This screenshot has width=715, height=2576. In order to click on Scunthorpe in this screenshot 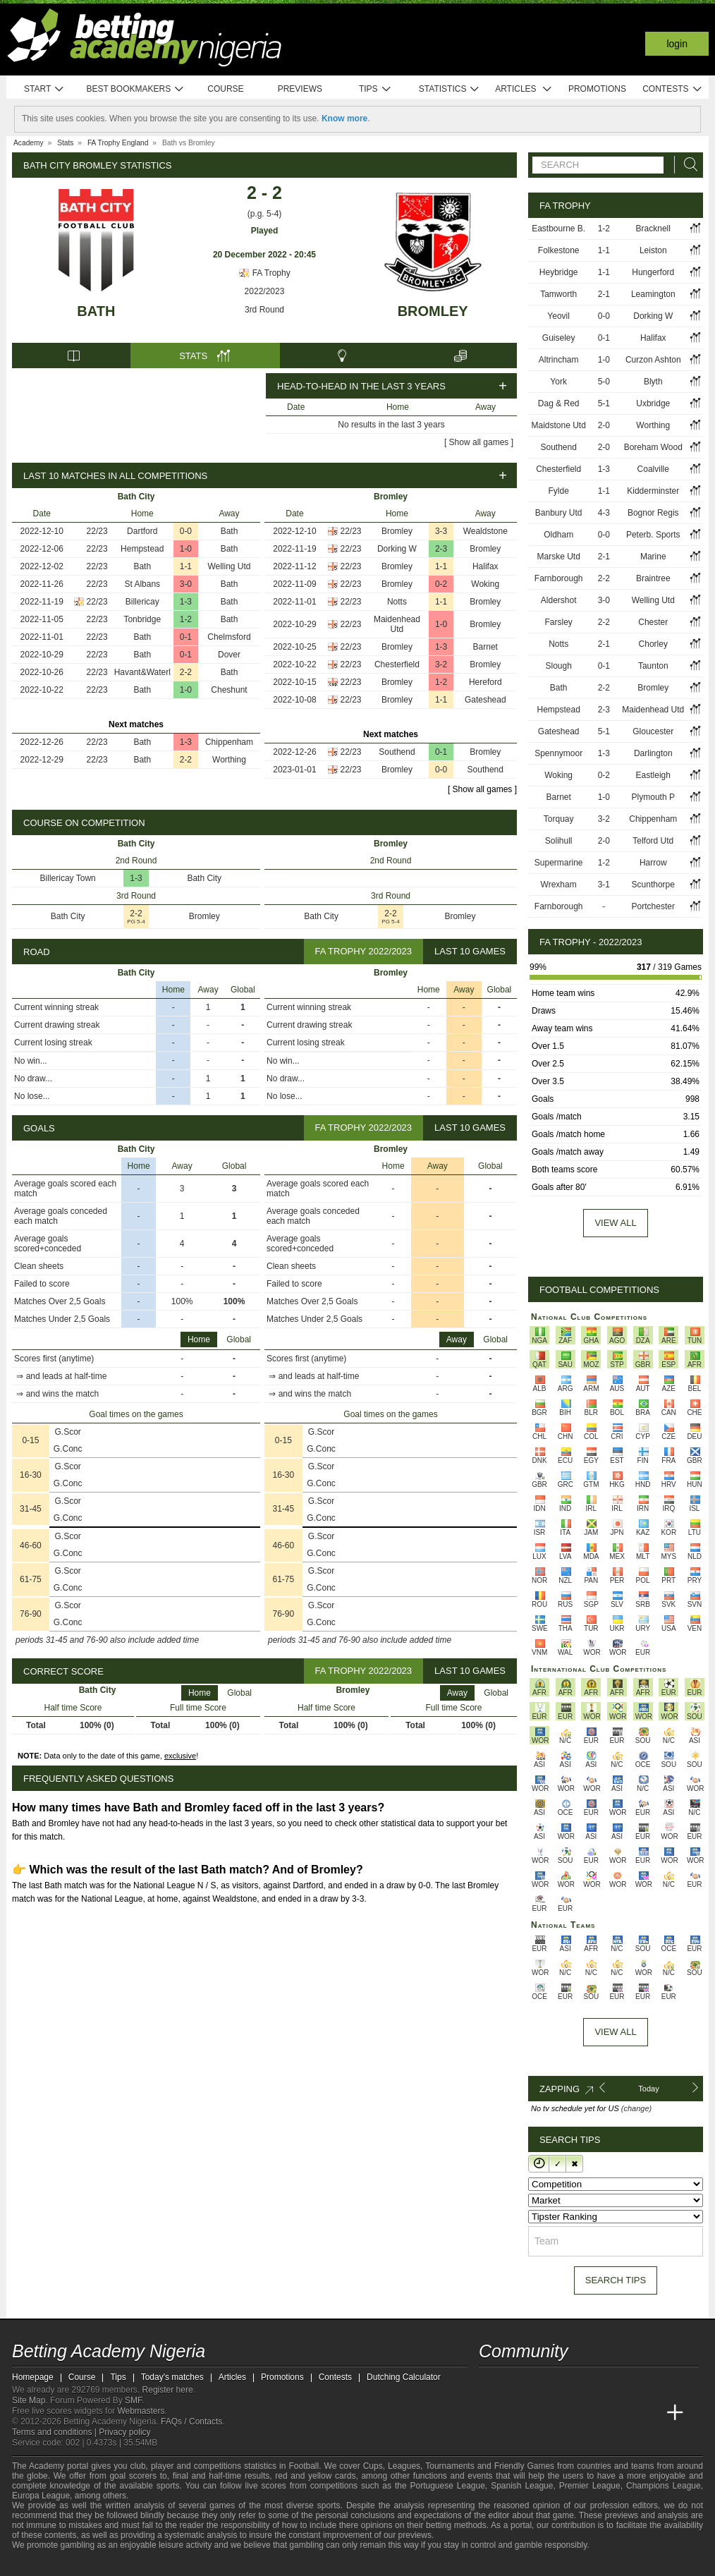, I will do `click(653, 884)`.